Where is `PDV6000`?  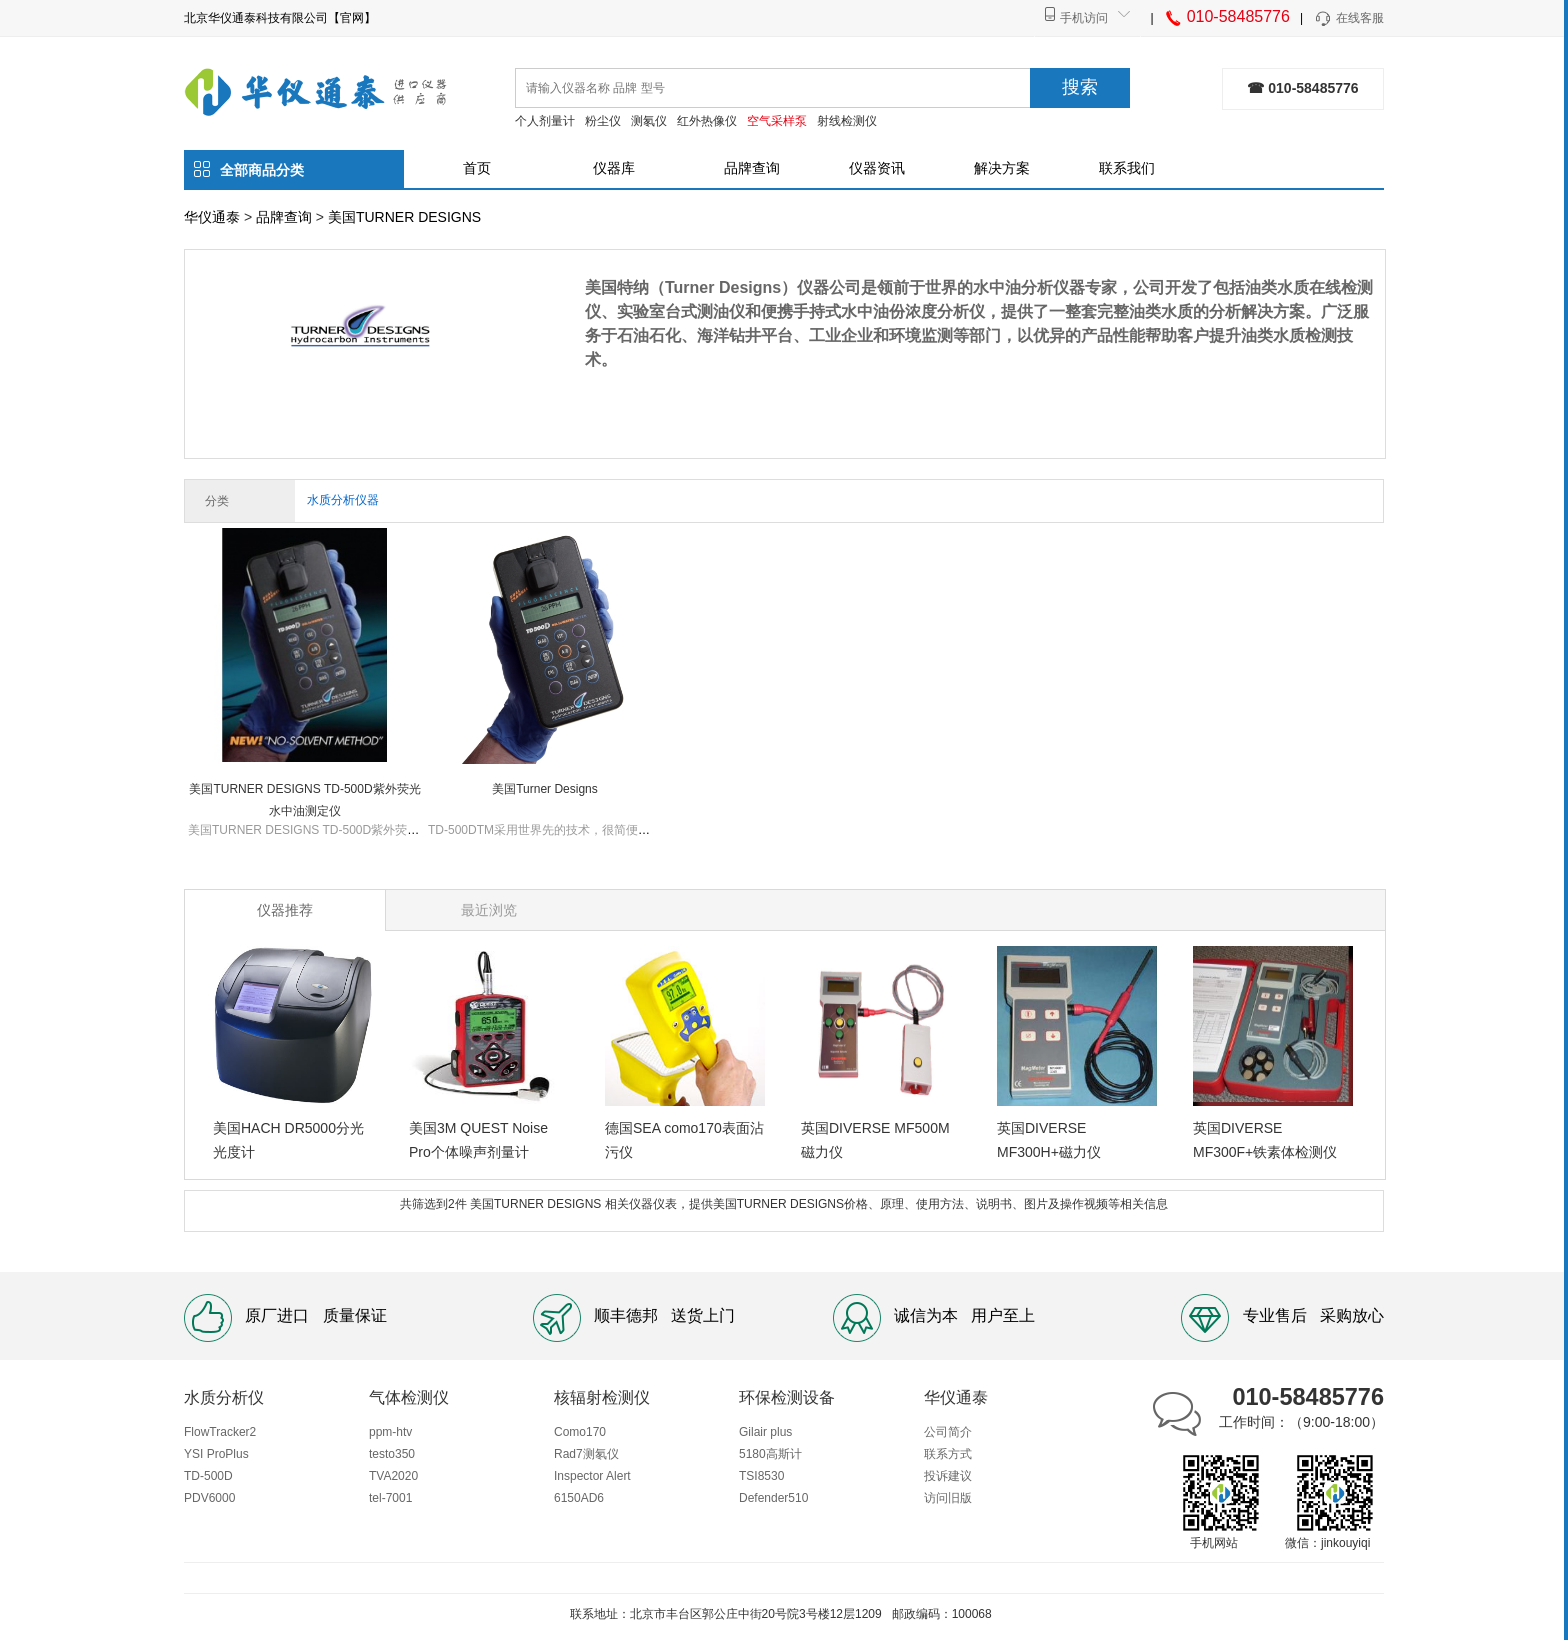
PDV6000 is located at coordinates (209, 1498).